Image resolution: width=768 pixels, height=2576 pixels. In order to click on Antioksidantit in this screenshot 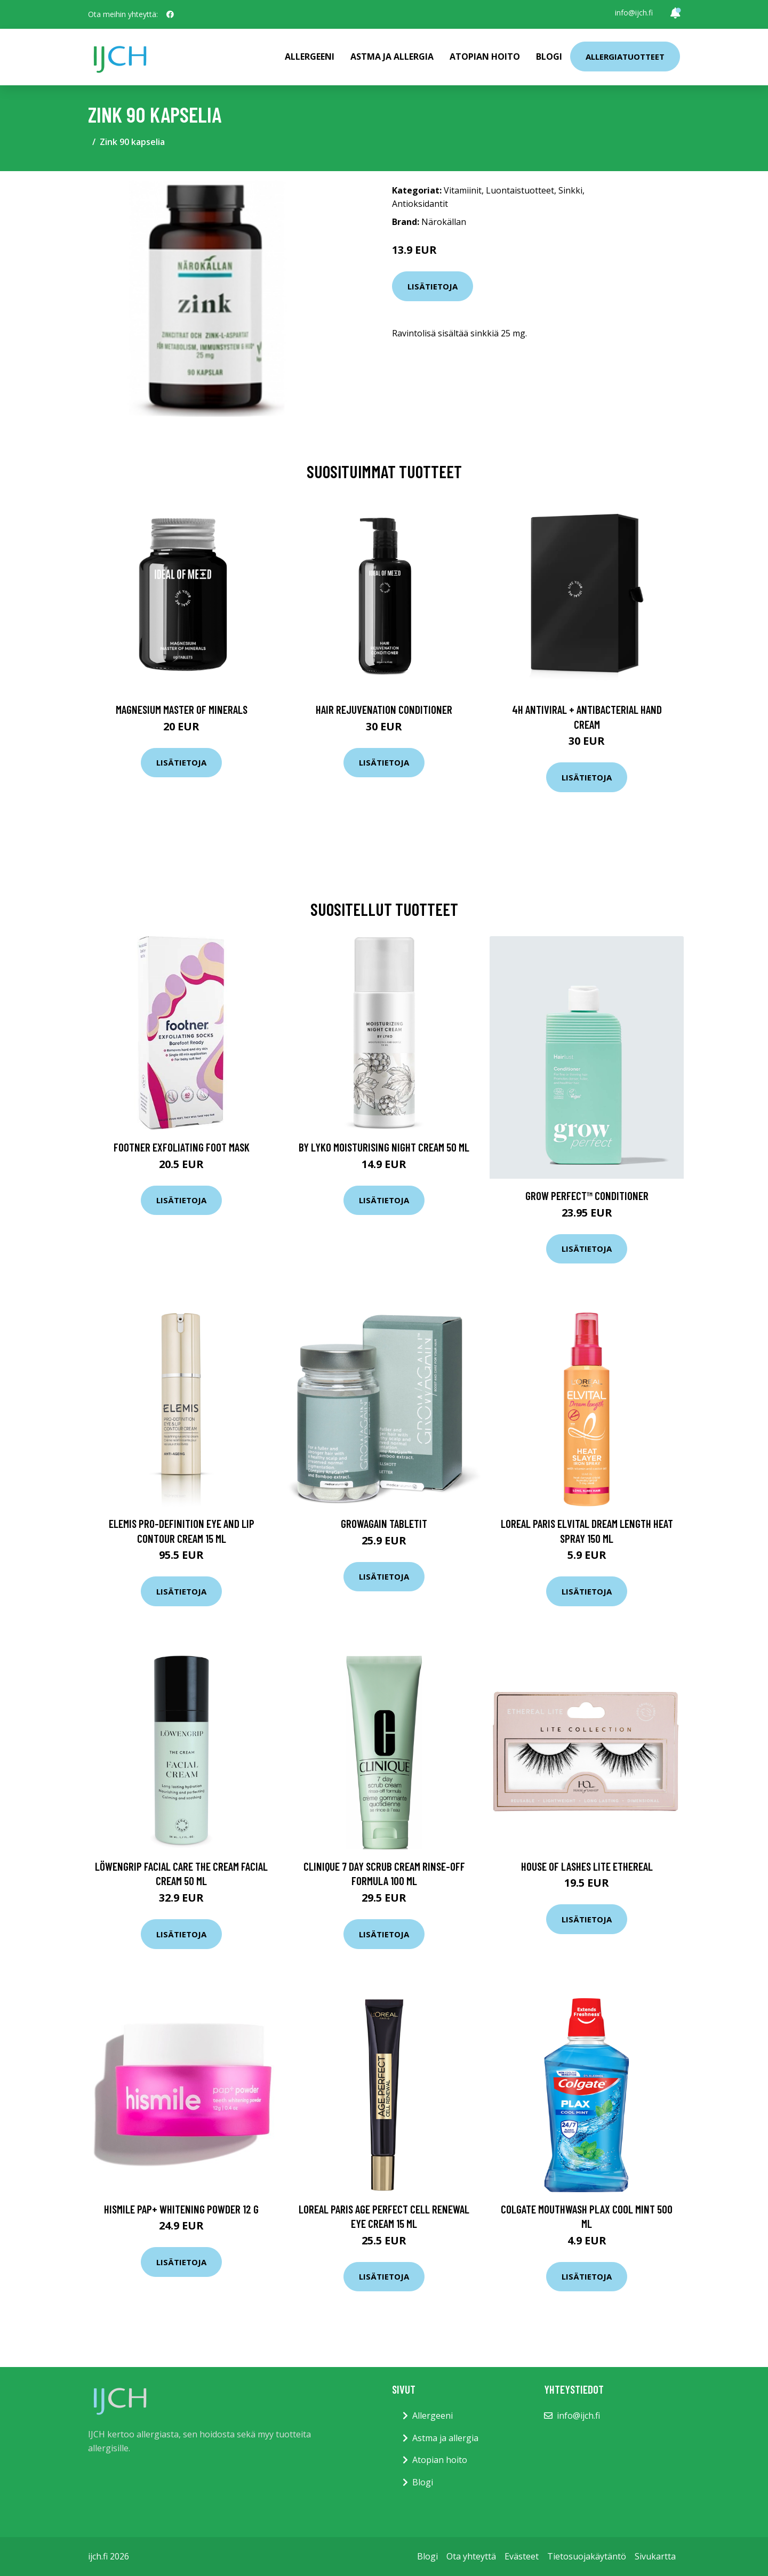, I will do `click(420, 204)`.